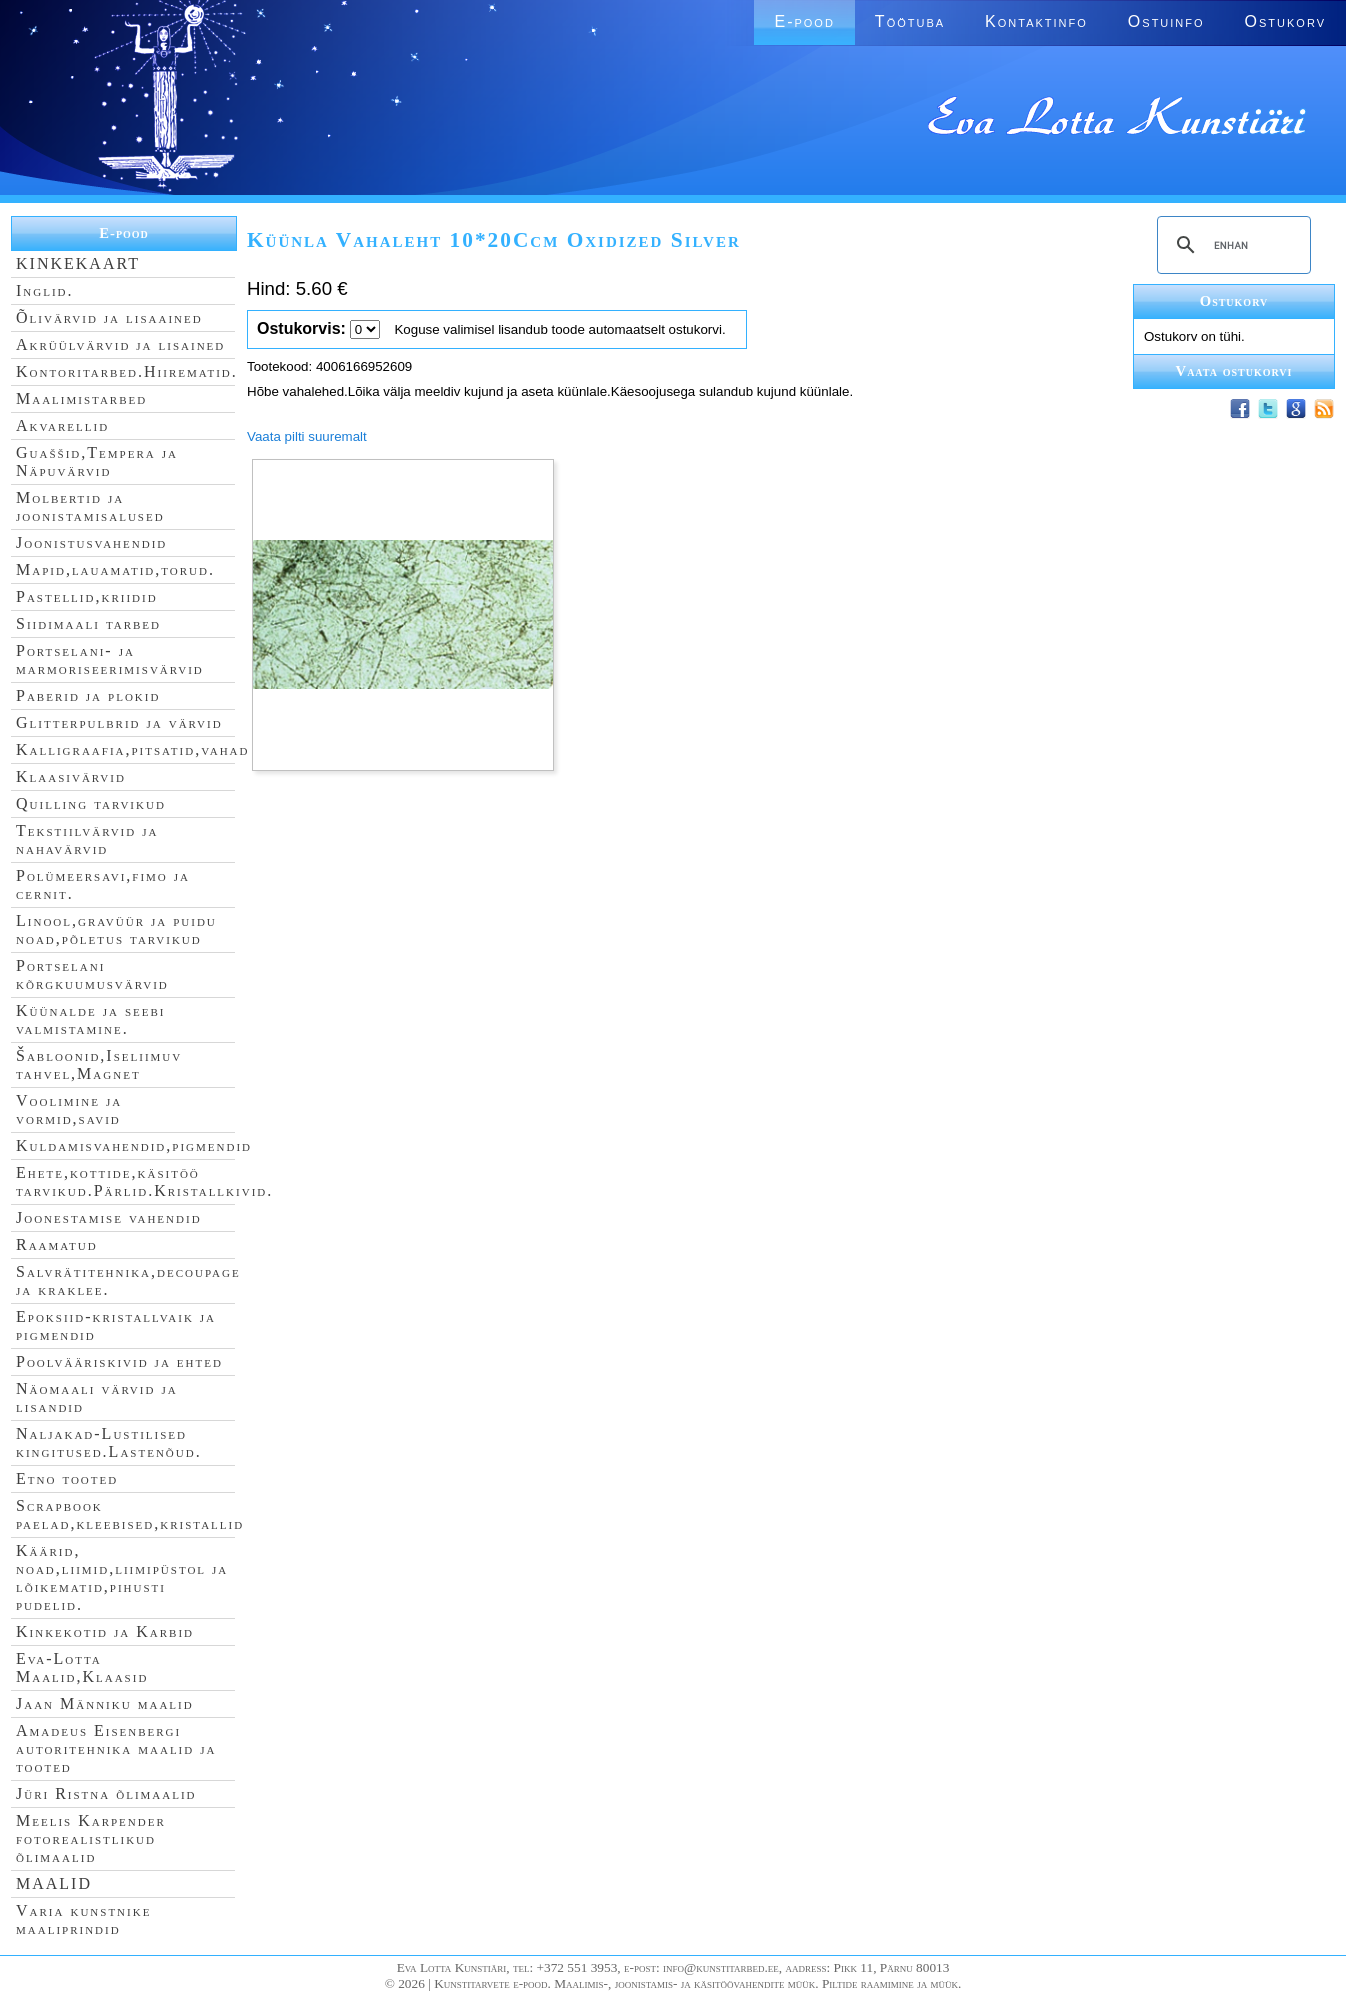  What do you see at coordinates (1285, 21) in the screenshot?
I see `Ostukorv` at bounding box center [1285, 21].